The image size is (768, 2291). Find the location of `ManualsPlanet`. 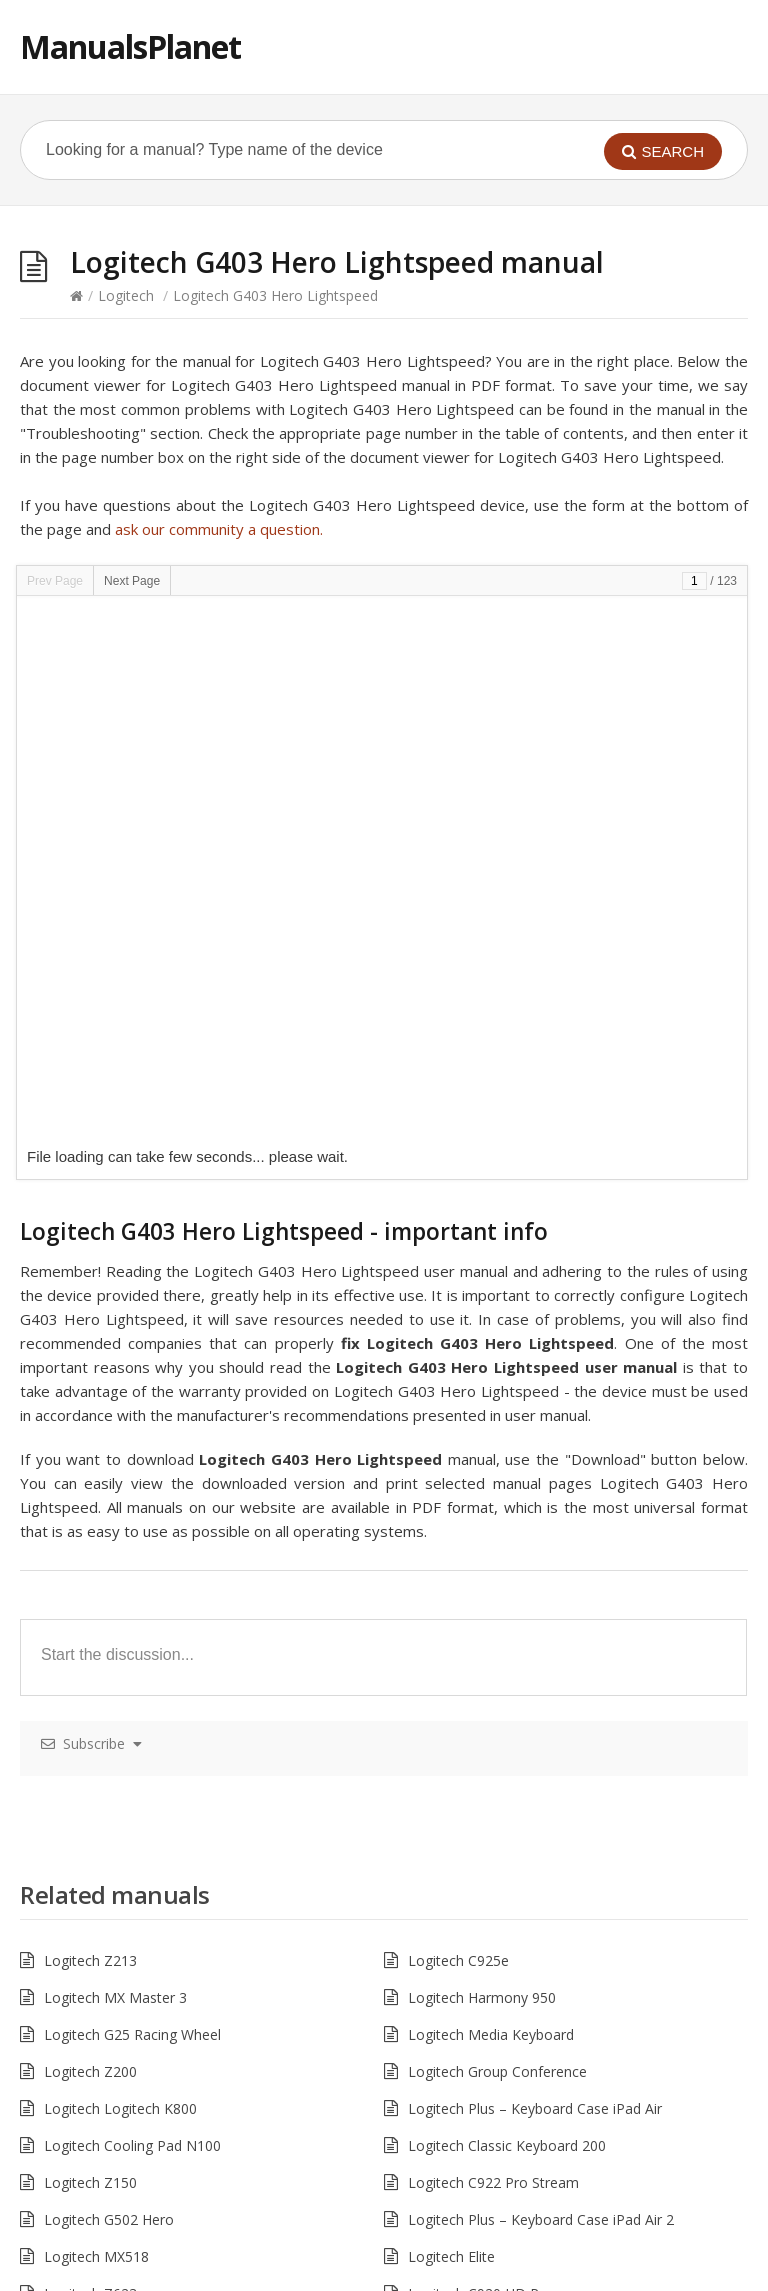

ManualsPlanet is located at coordinates (130, 46).